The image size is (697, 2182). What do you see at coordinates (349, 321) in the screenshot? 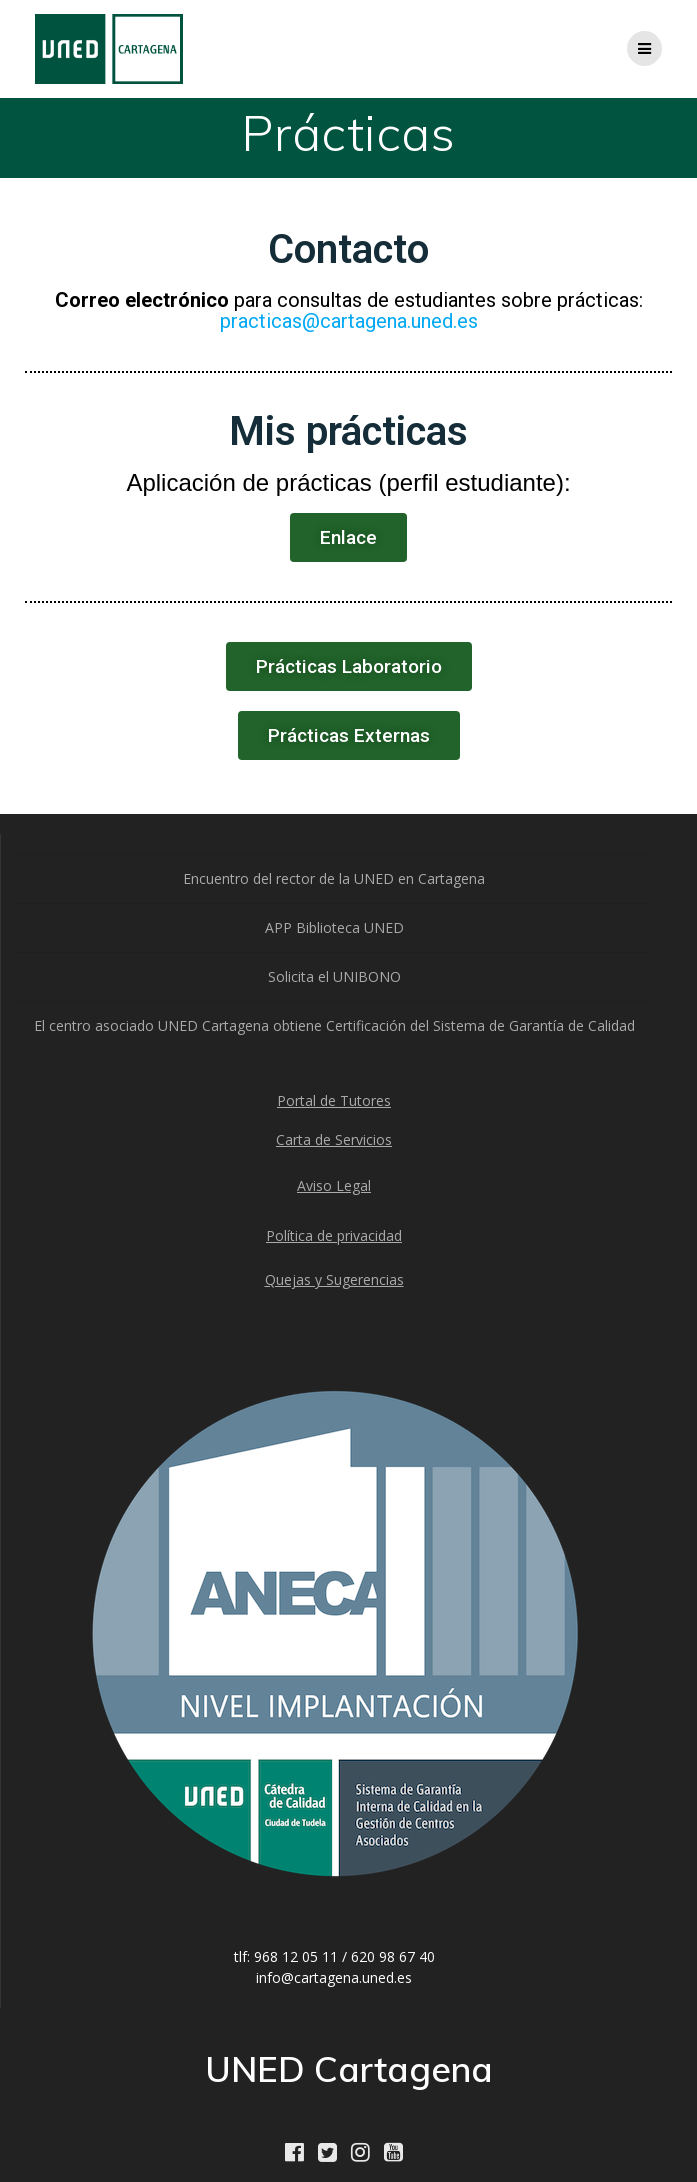
I see `practicas@cartagena.uned.es` at bounding box center [349, 321].